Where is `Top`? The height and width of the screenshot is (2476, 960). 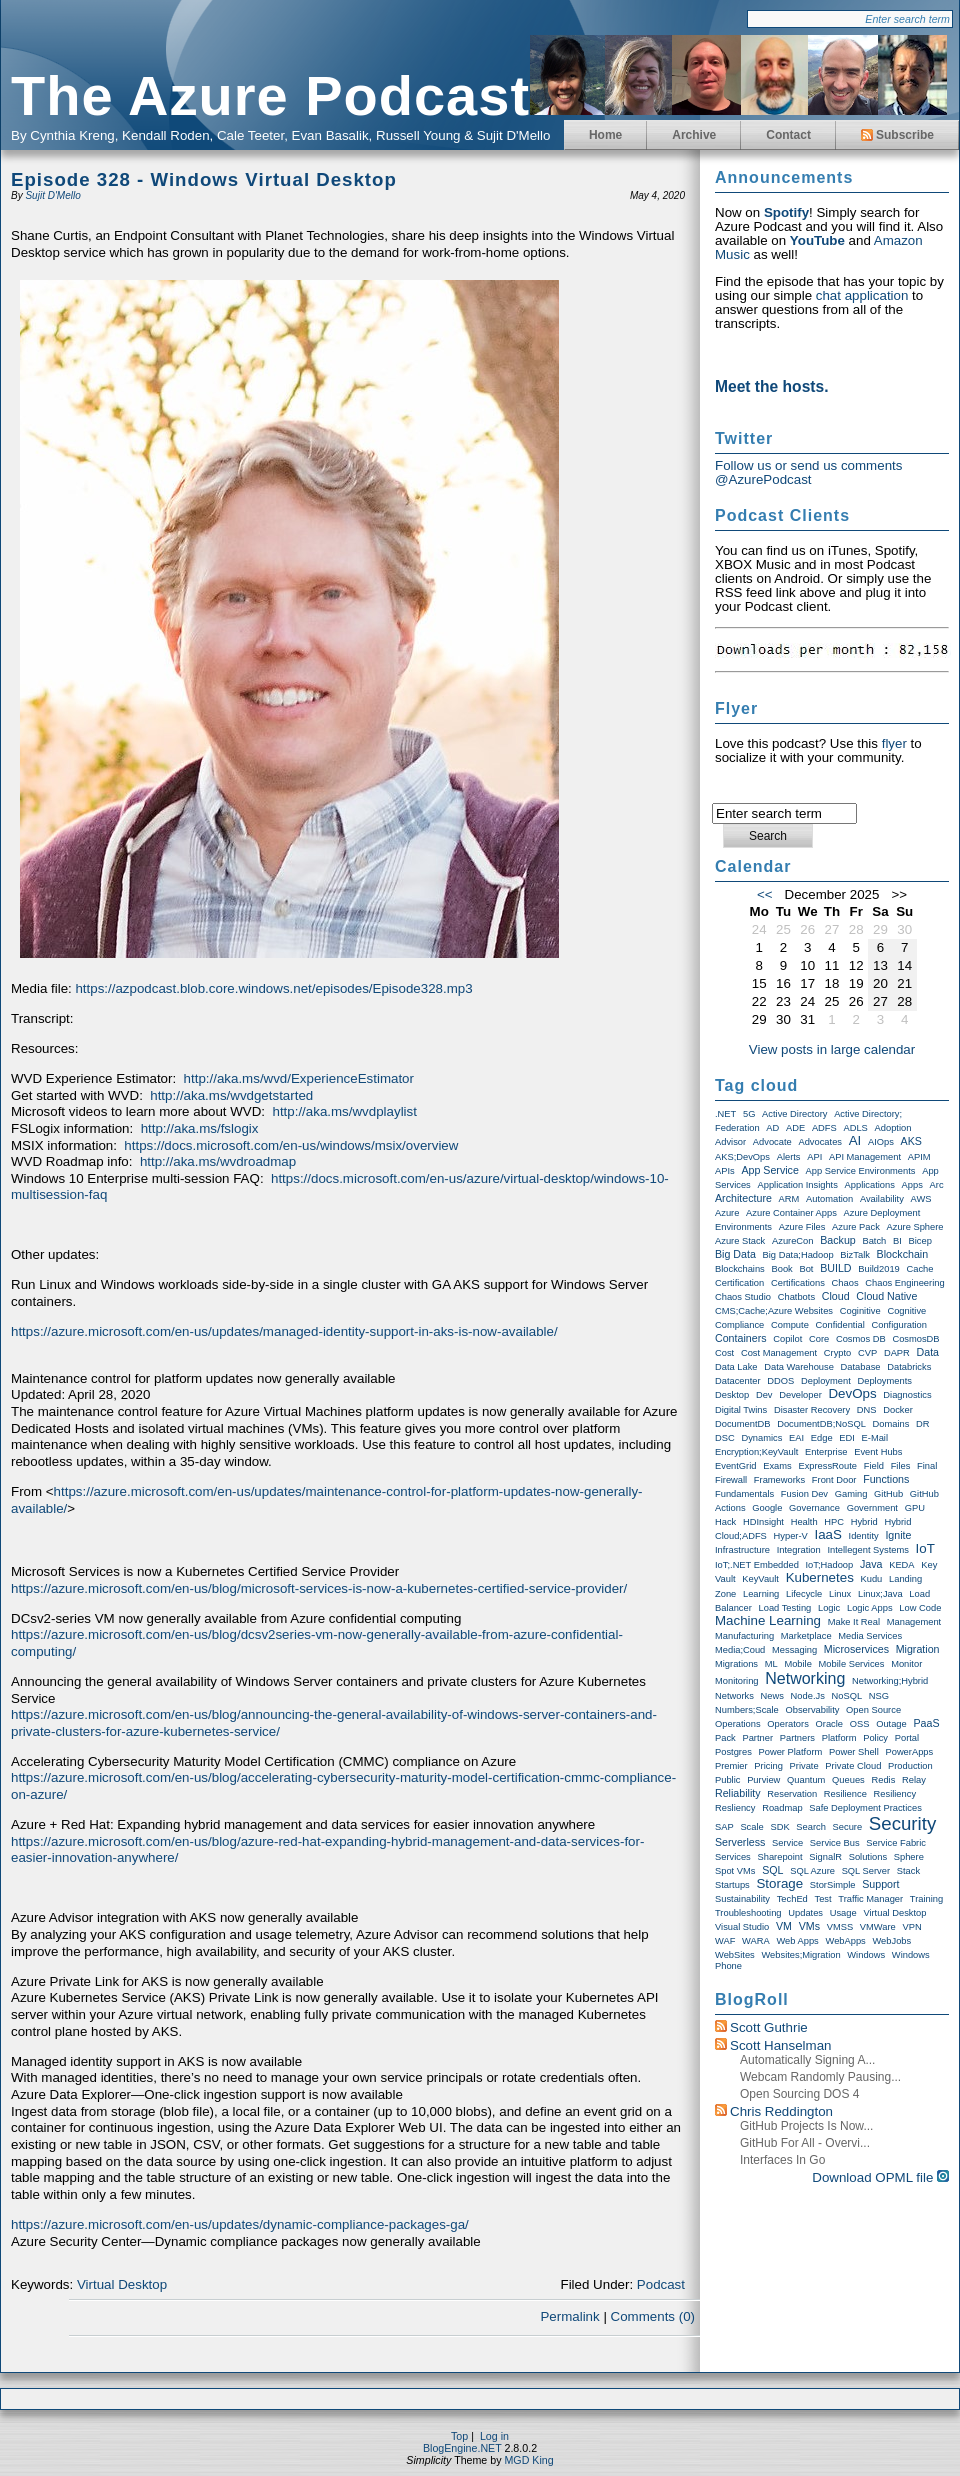
Top is located at coordinates (459, 2436).